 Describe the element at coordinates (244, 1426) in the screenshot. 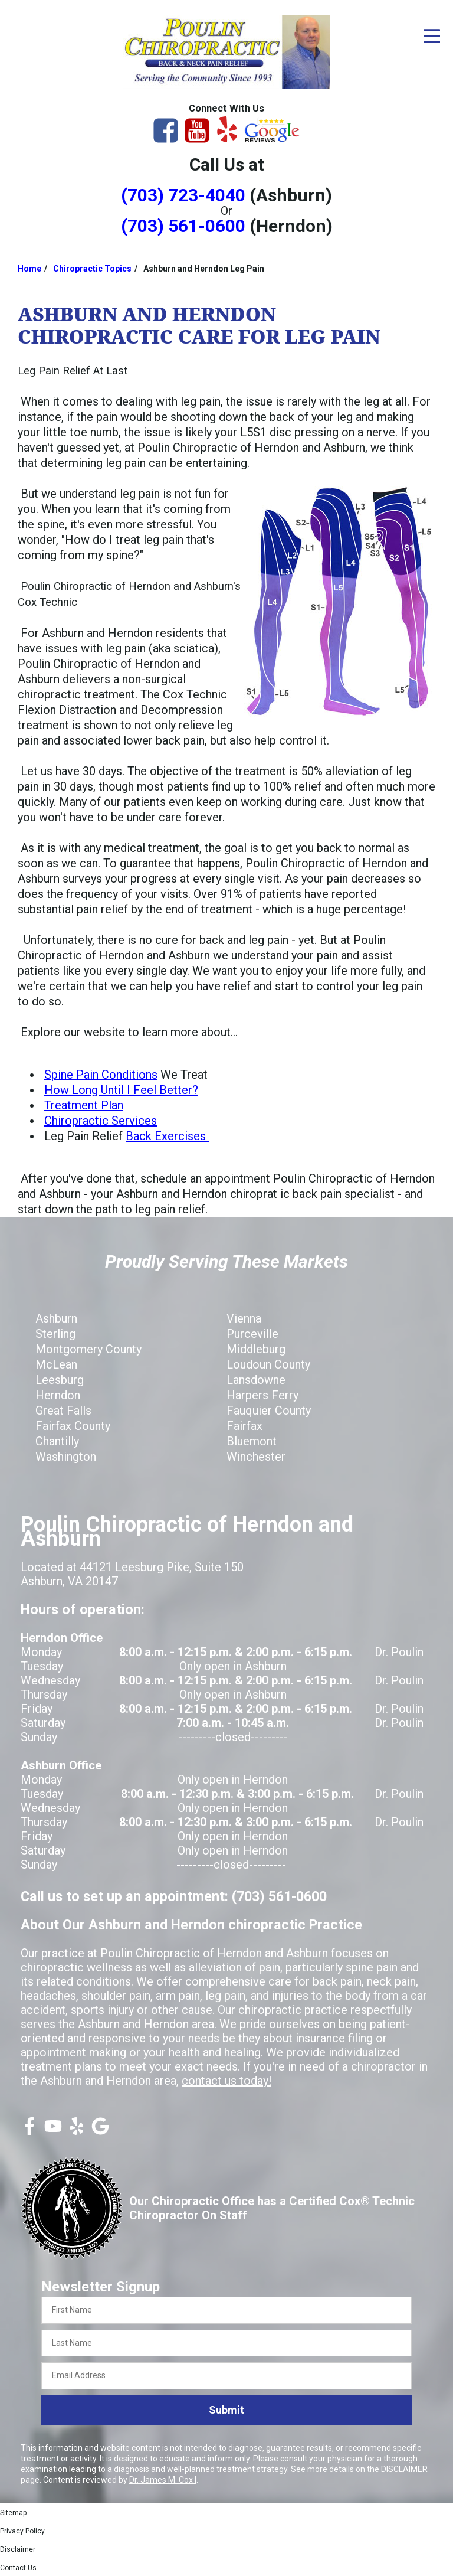

I see `Fairfax` at that location.